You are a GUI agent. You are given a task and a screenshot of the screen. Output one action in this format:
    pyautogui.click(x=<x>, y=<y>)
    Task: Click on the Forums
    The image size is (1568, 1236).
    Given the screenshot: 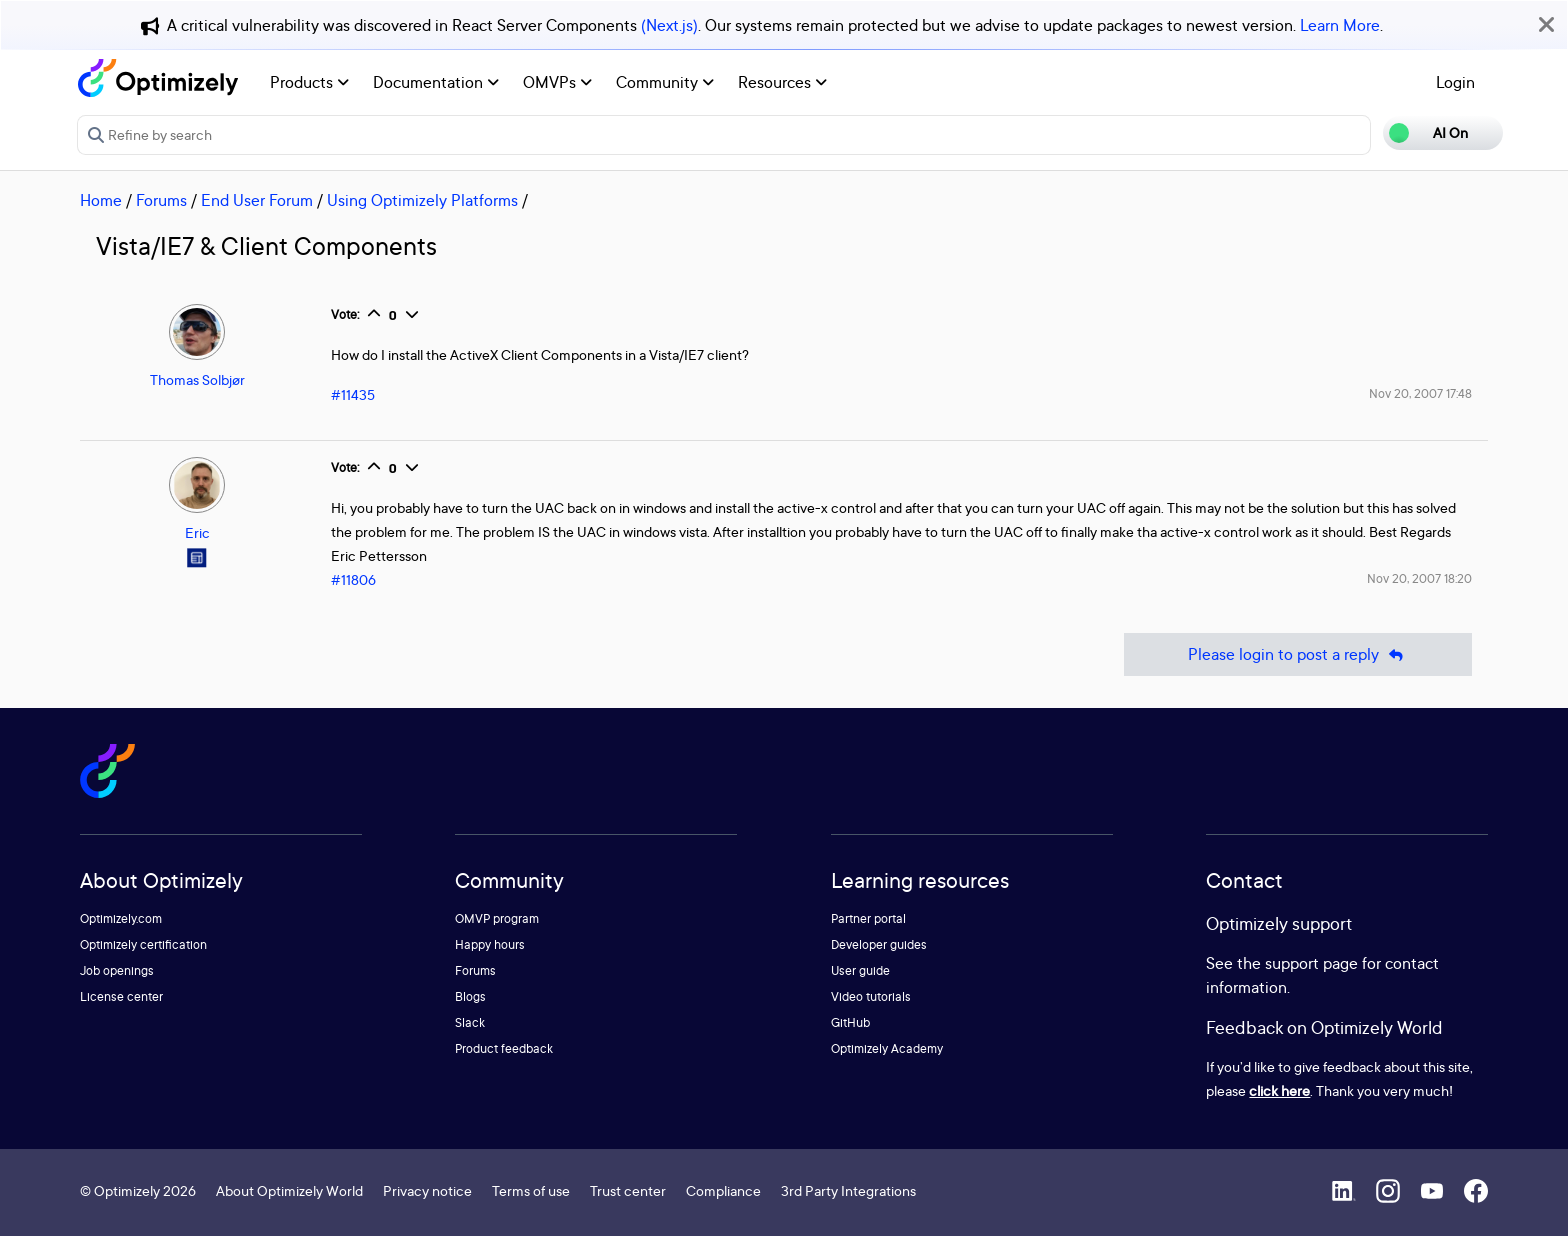 What is the action you would take?
    pyautogui.click(x=161, y=200)
    